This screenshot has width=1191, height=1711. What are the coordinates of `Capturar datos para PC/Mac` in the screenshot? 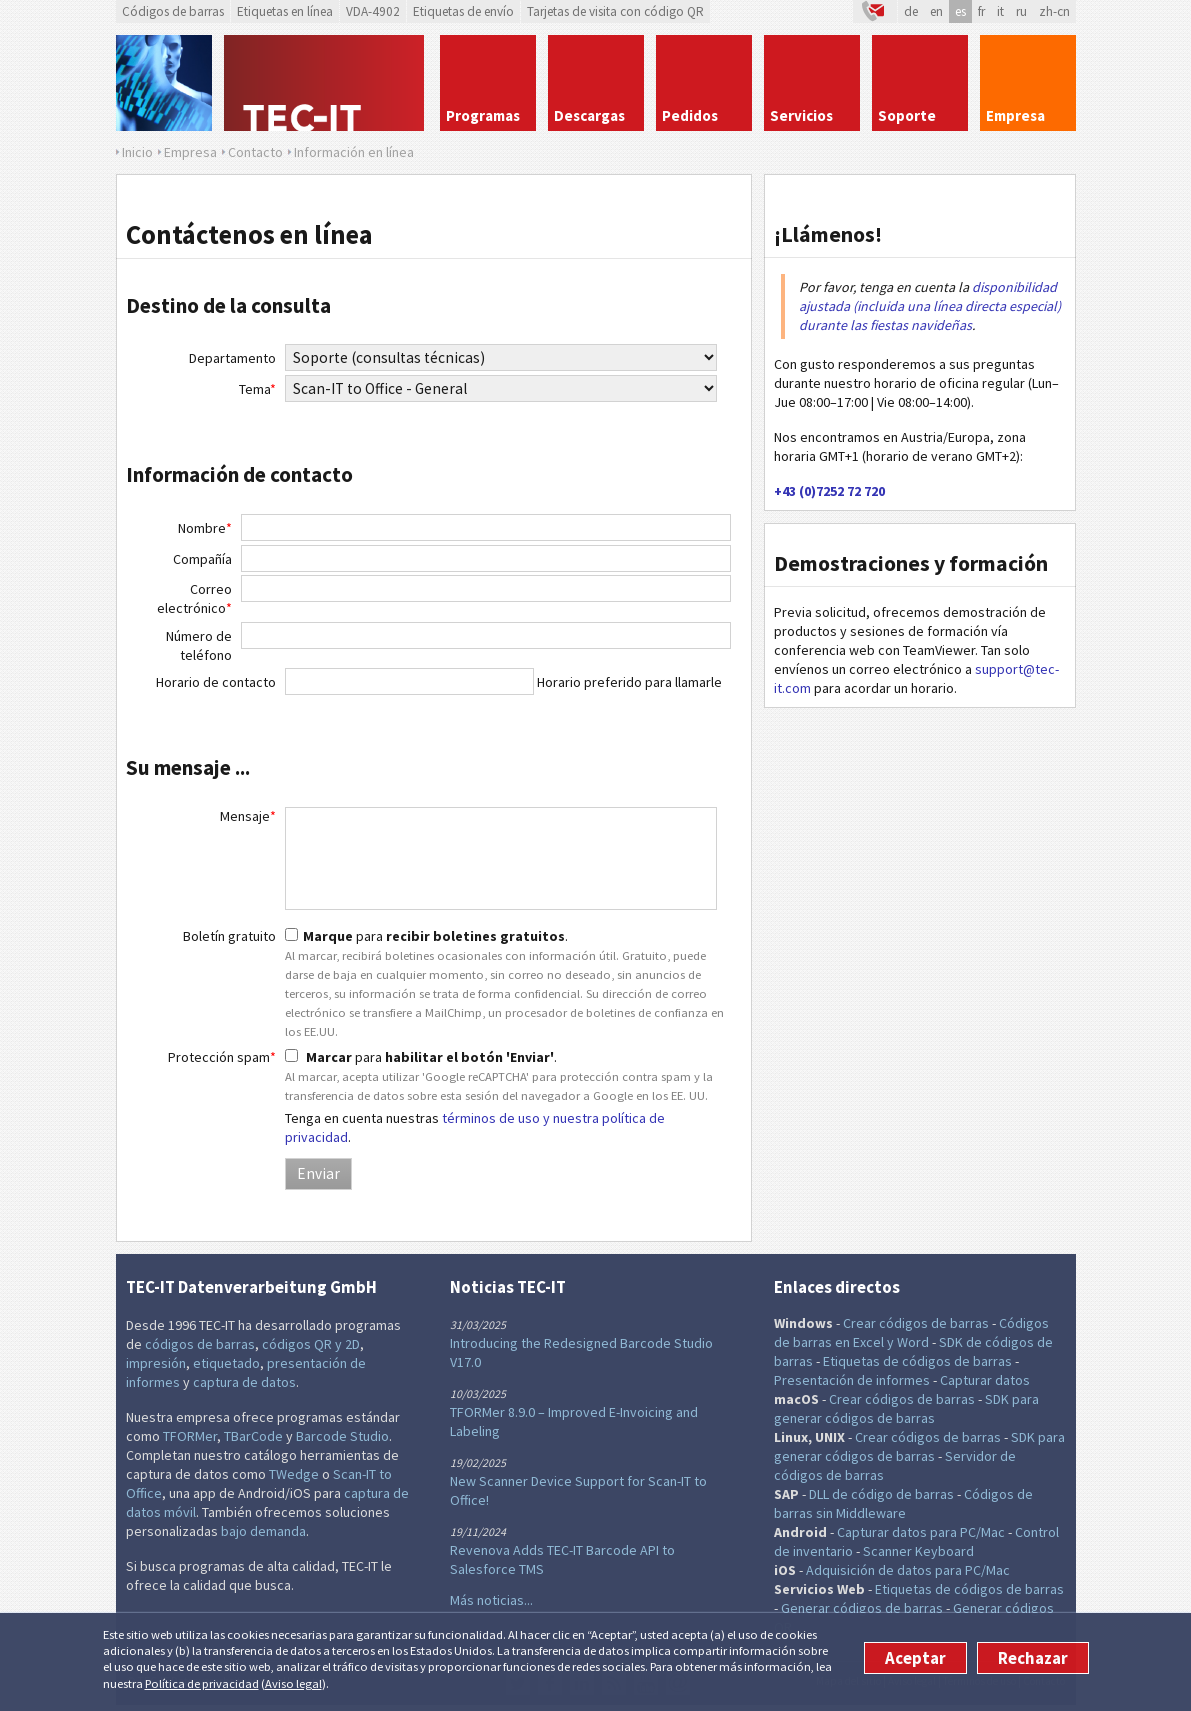 It's located at (921, 1532).